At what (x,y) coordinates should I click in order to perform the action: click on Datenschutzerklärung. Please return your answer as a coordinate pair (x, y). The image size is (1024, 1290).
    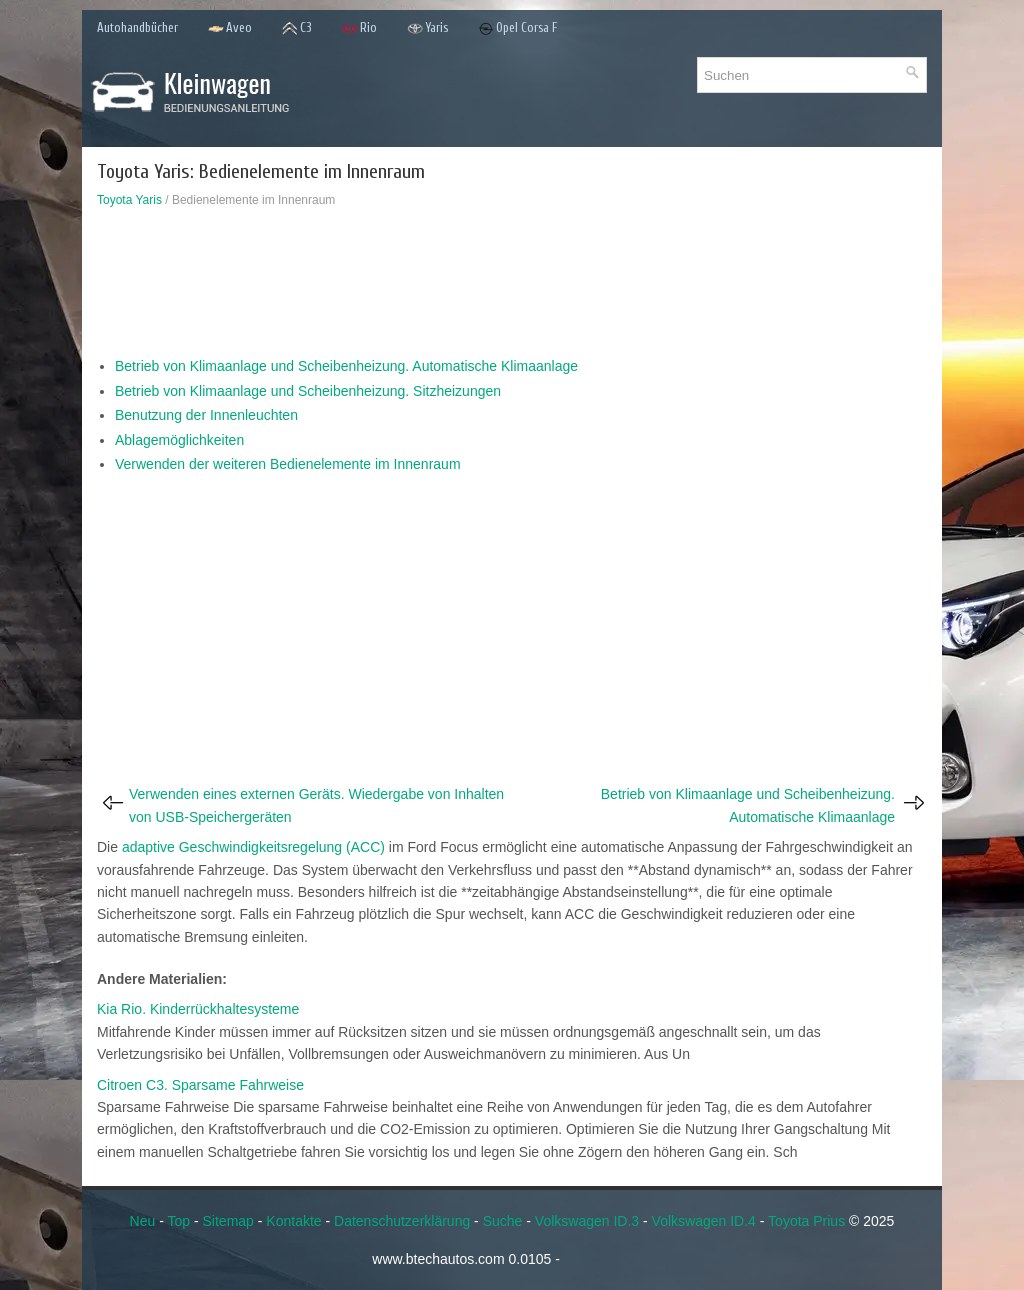
    Looking at the image, I should click on (402, 1221).